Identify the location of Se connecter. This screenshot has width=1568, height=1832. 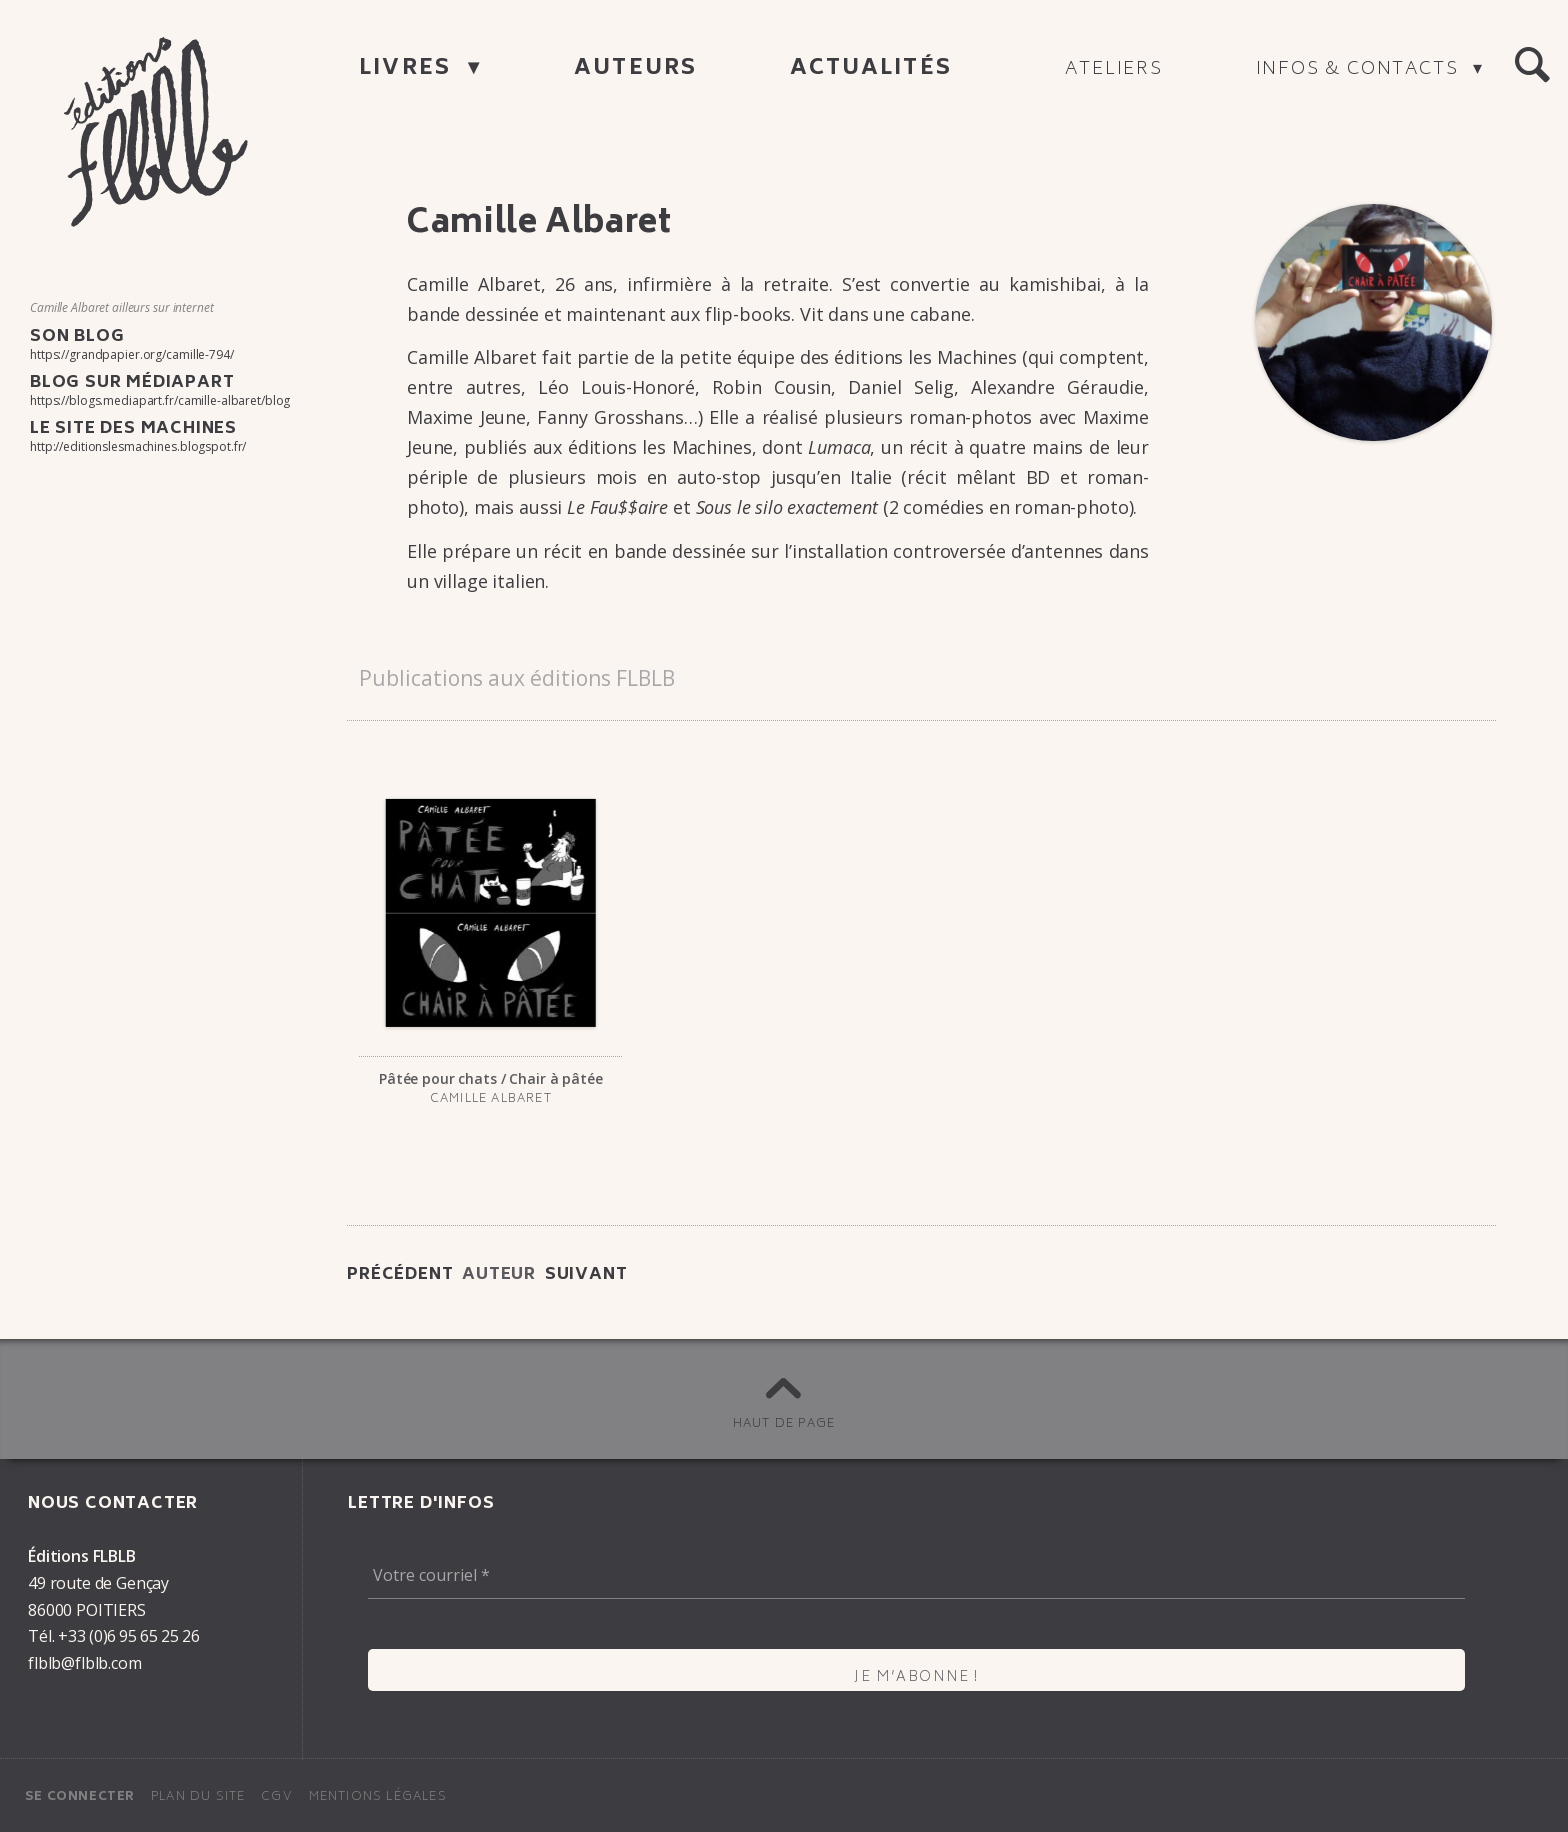
(80, 1797).